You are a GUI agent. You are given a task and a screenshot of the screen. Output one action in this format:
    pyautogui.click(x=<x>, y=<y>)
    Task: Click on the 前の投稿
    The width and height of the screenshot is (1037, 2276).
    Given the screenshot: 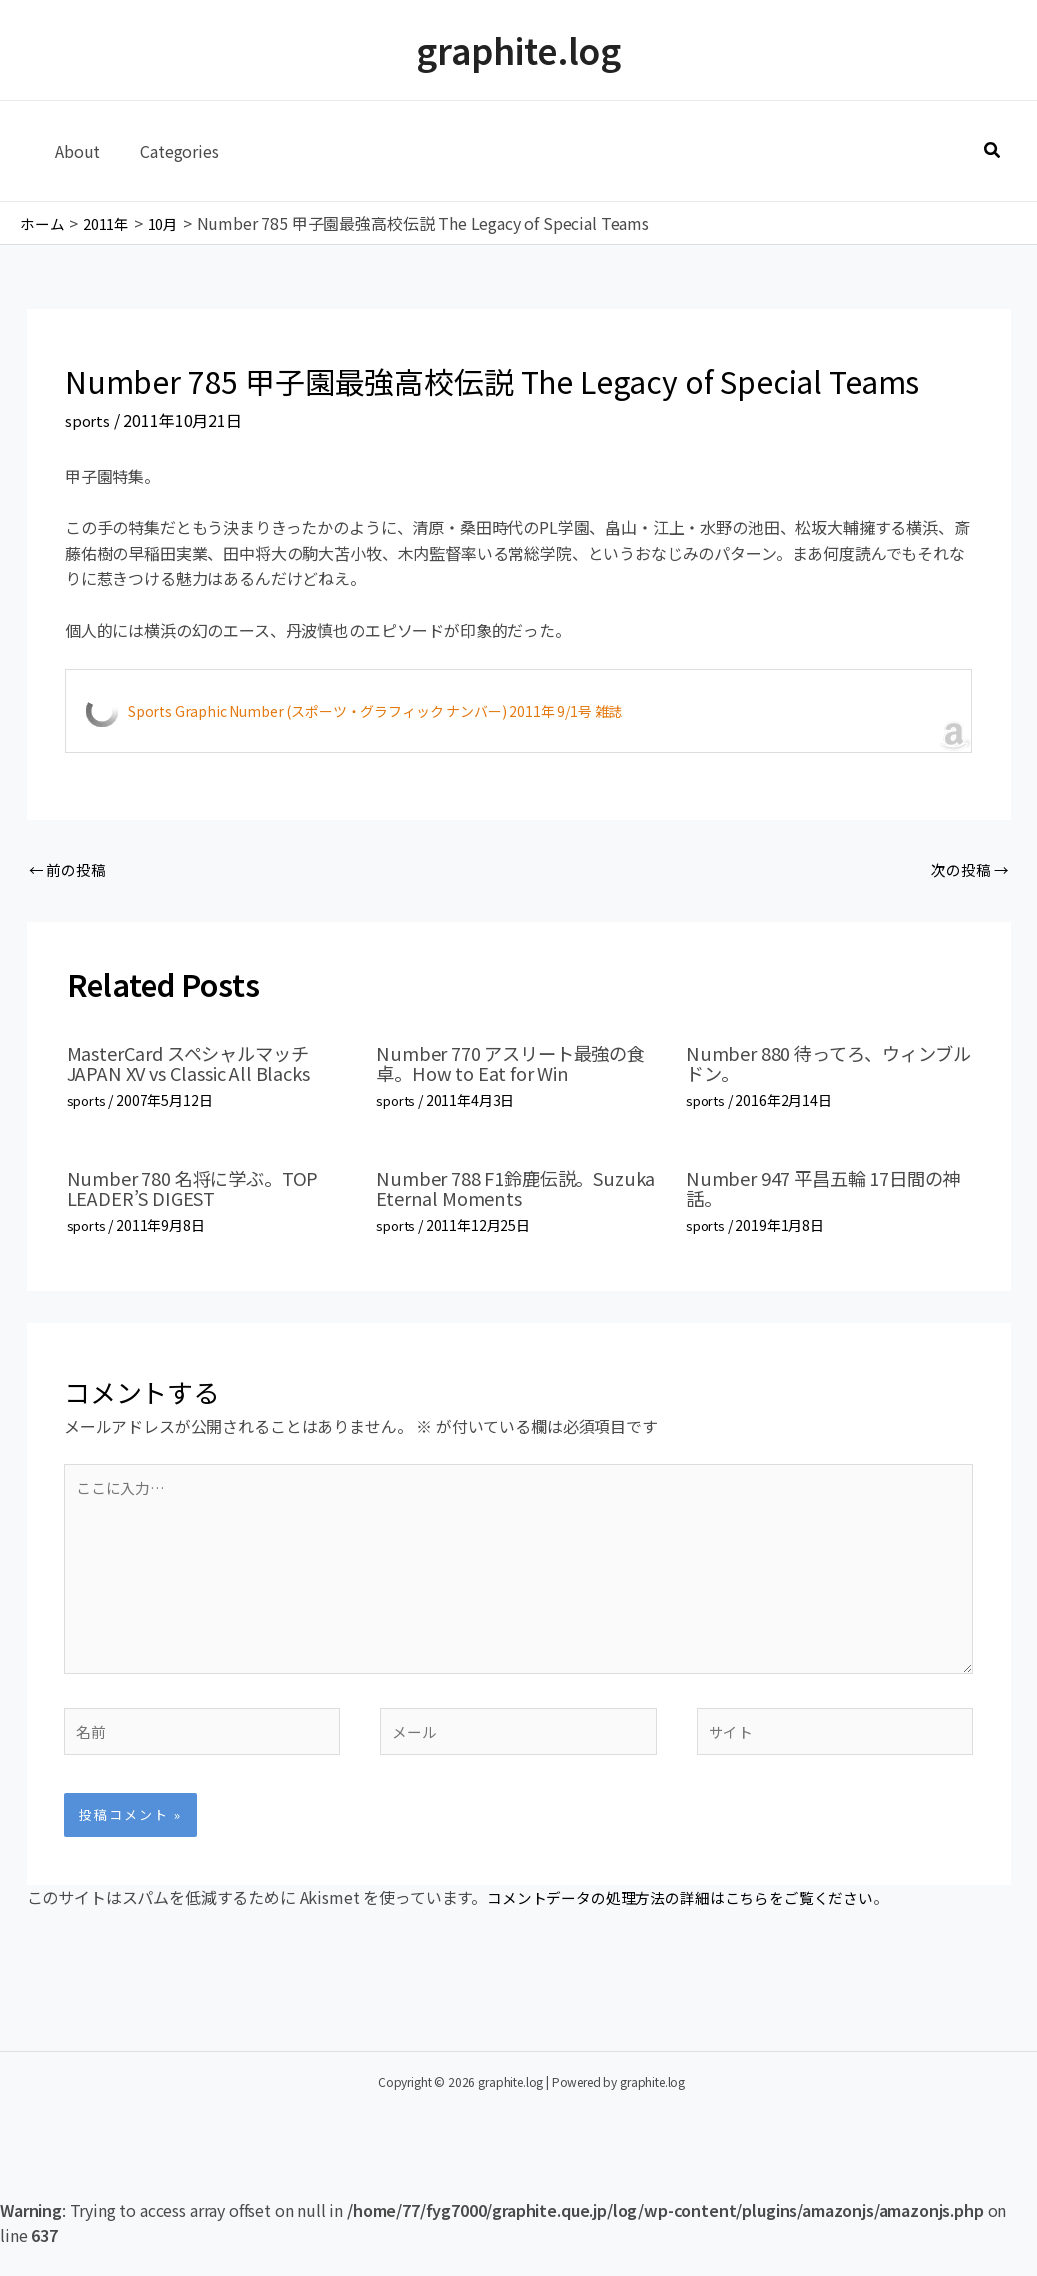 What is the action you would take?
    pyautogui.click(x=70, y=871)
    